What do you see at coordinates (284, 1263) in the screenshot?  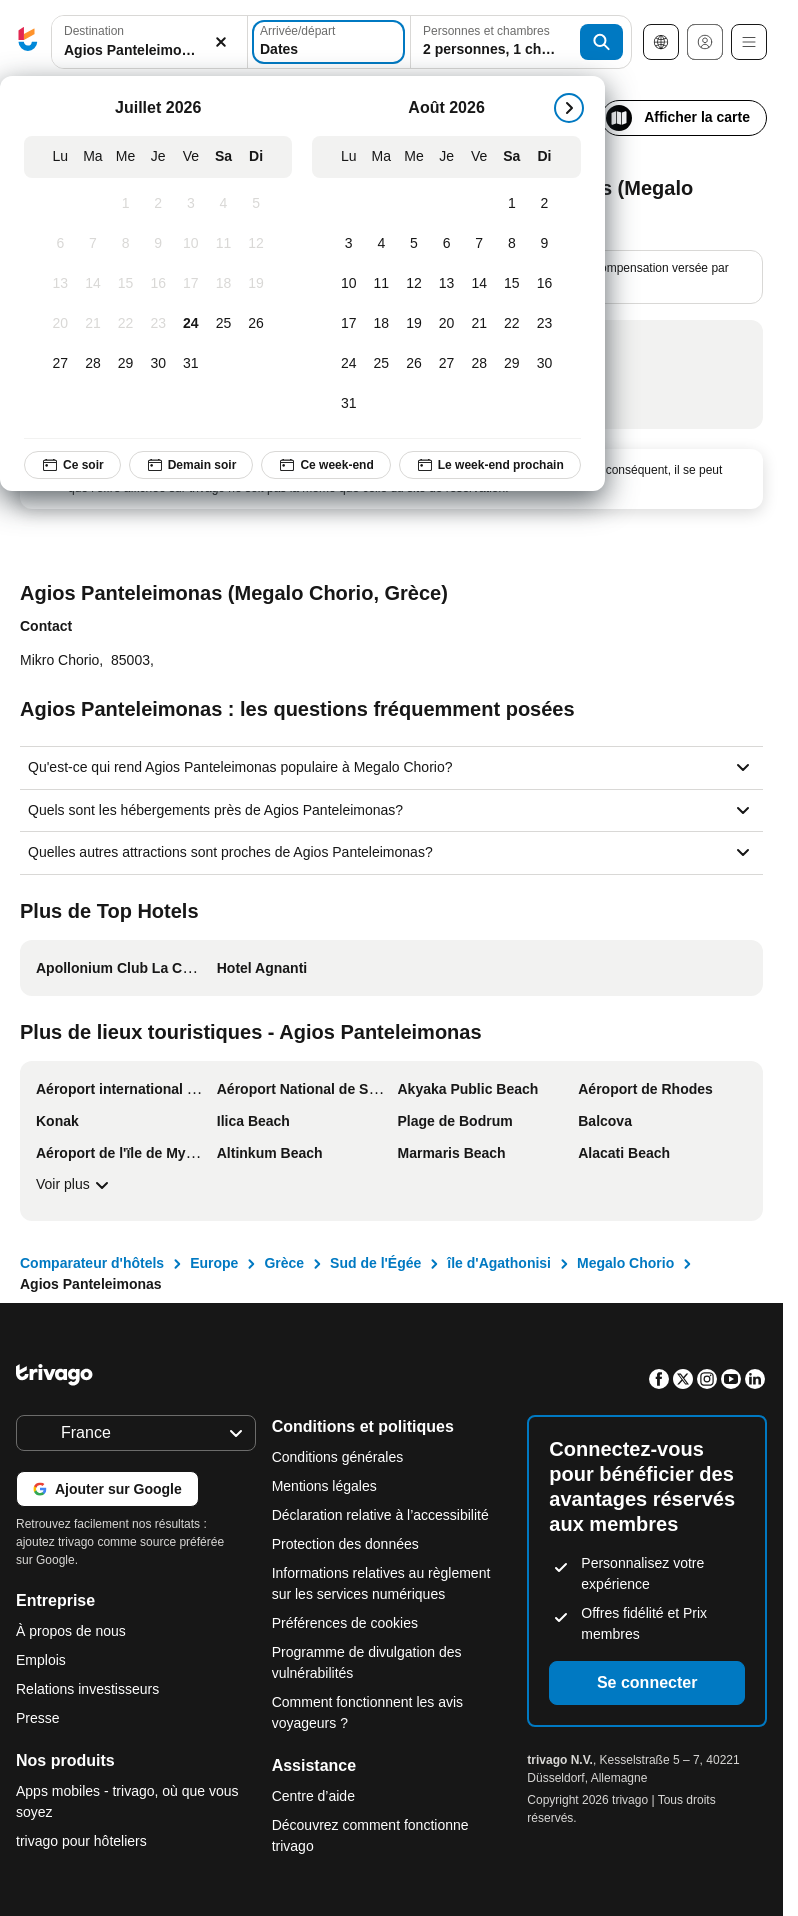 I see `Grèce` at bounding box center [284, 1263].